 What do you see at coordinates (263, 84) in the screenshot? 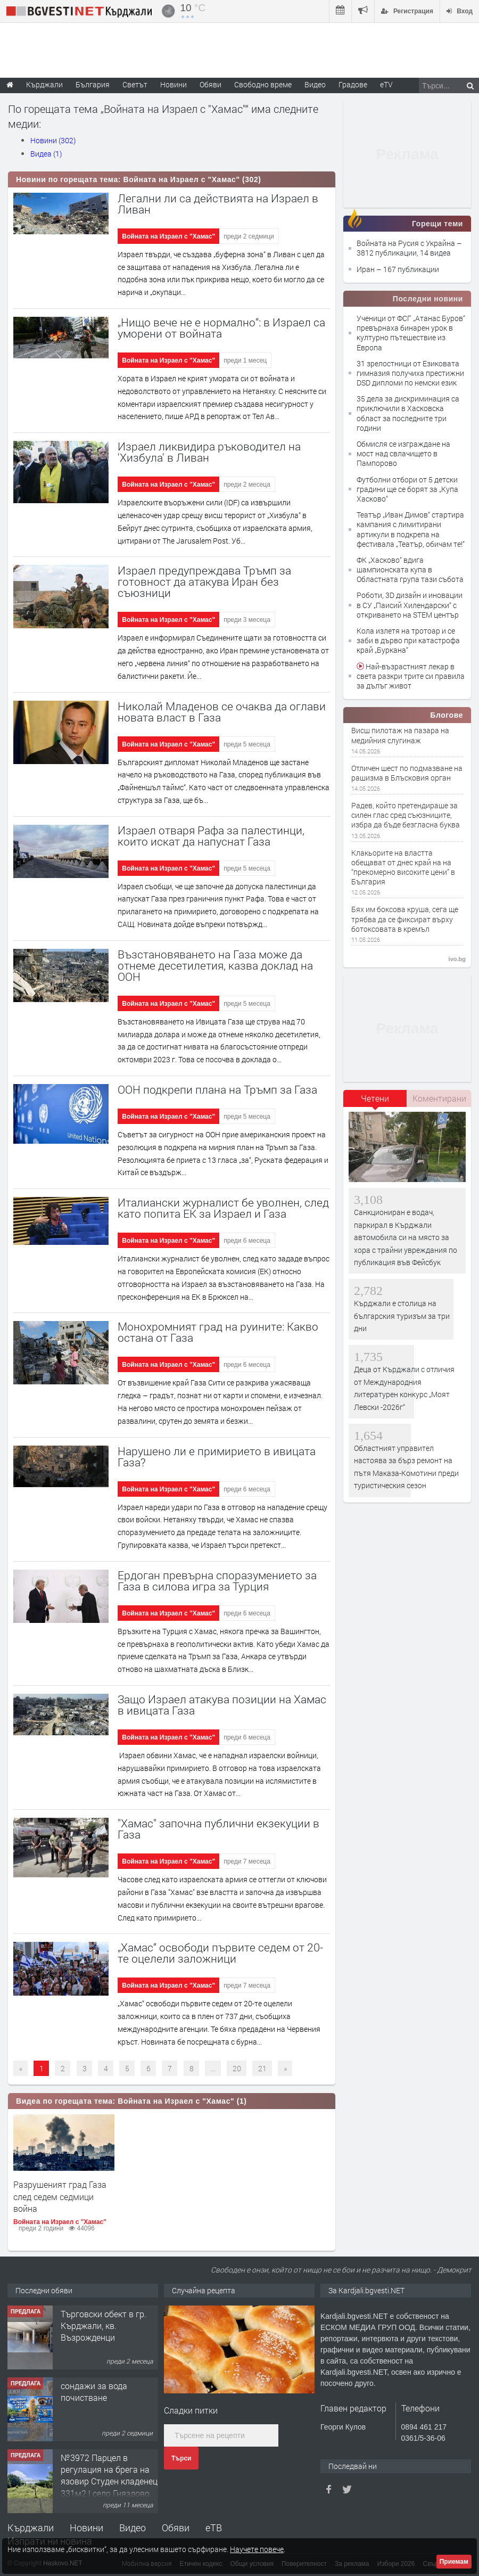
I see `Свободно време` at bounding box center [263, 84].